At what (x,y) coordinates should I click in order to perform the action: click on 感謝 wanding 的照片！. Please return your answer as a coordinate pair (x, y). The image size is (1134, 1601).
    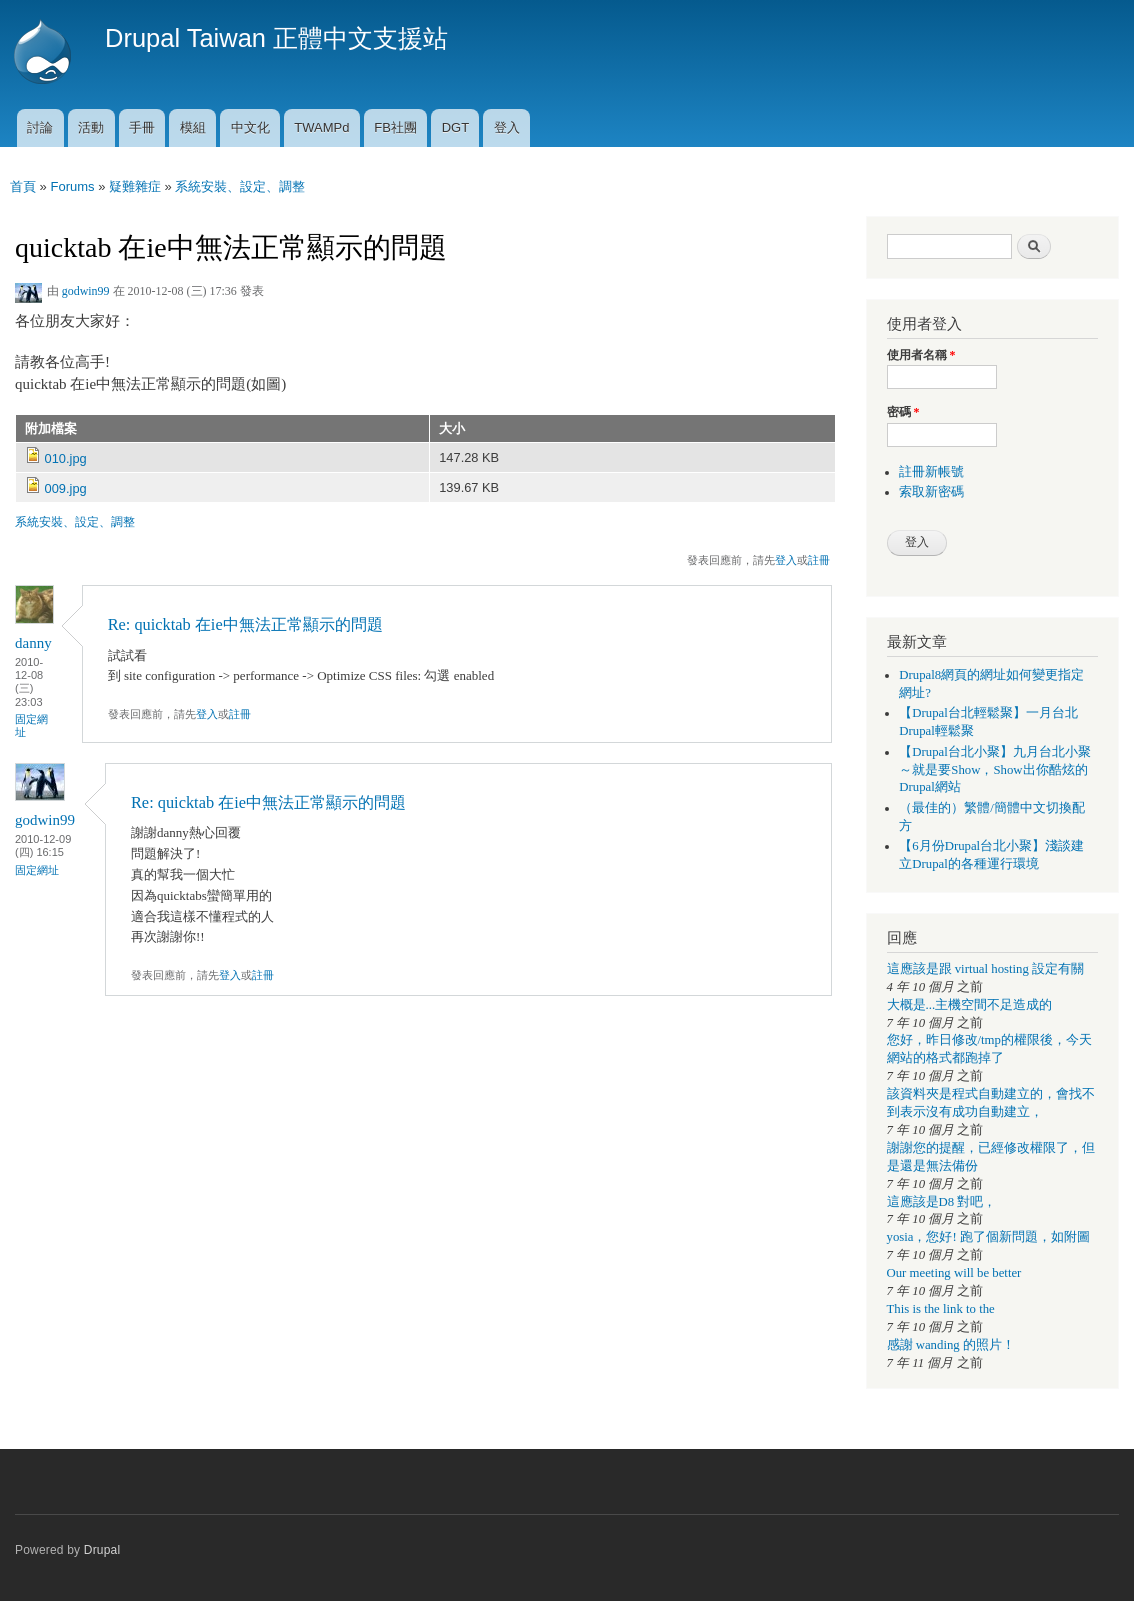
    Looking at the image, I should click on (951, 1345).